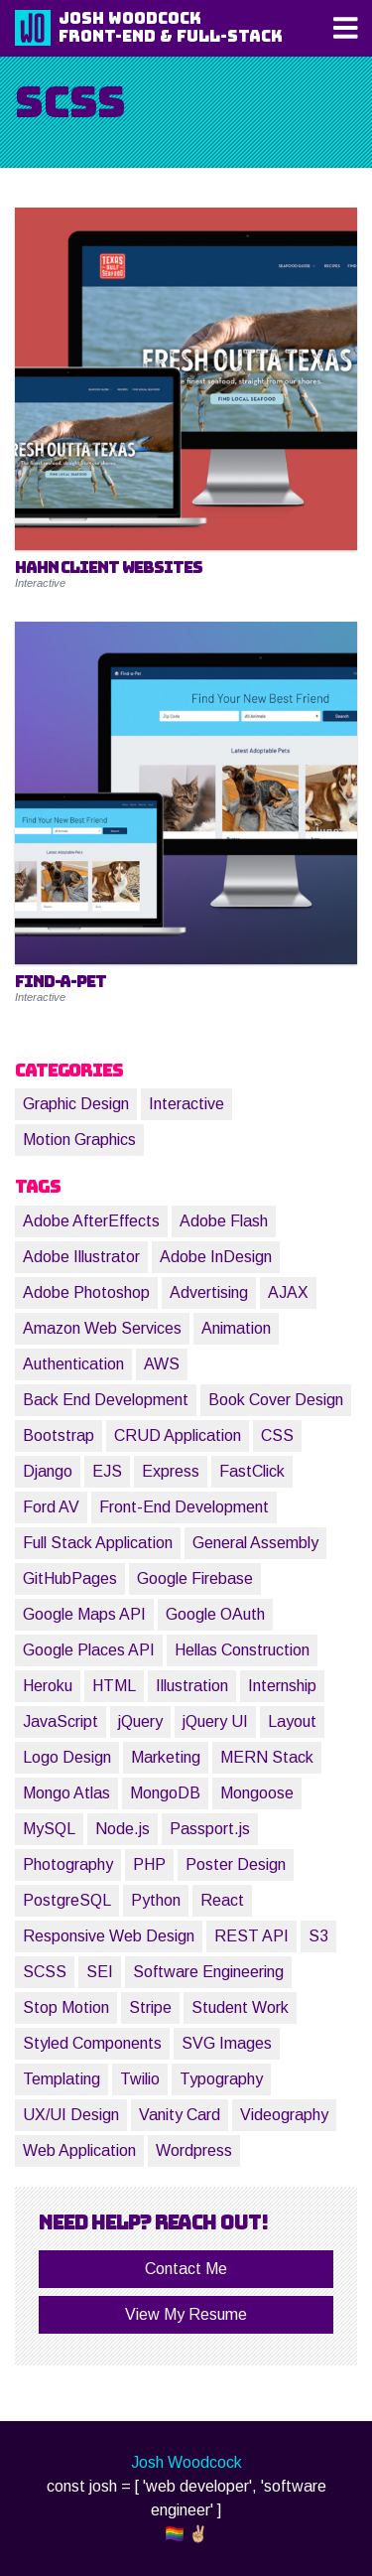 This screenshot has height=2576, width=372. I want to click on General Assembly, so click(255, 1542).